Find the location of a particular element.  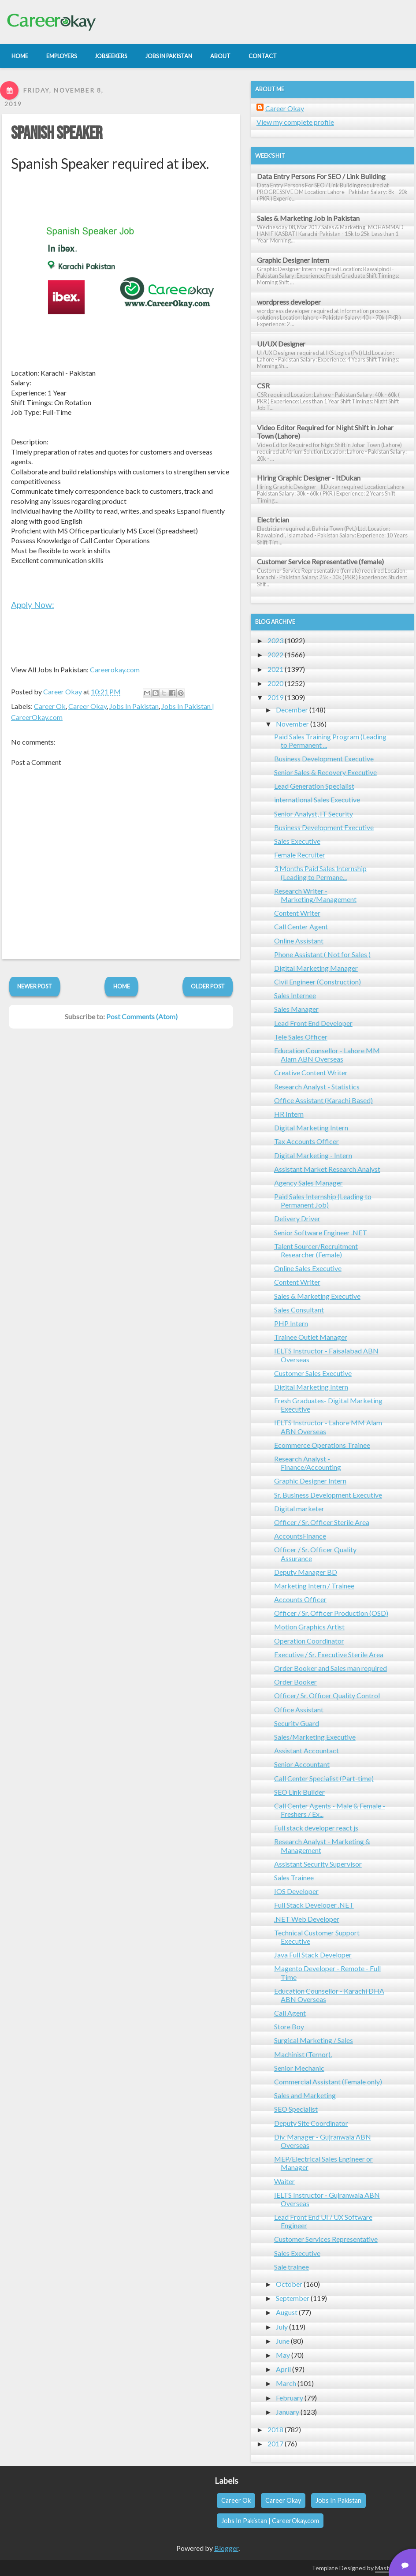

Tele Sales Officer is located at coordinates (300, 1037).